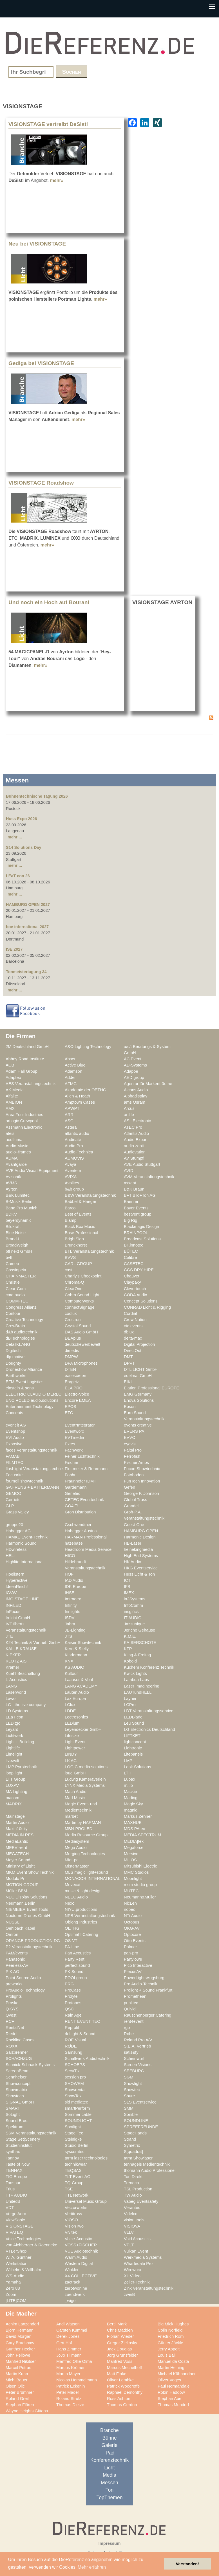  I want to click on LCPro, so click(130, 1704).